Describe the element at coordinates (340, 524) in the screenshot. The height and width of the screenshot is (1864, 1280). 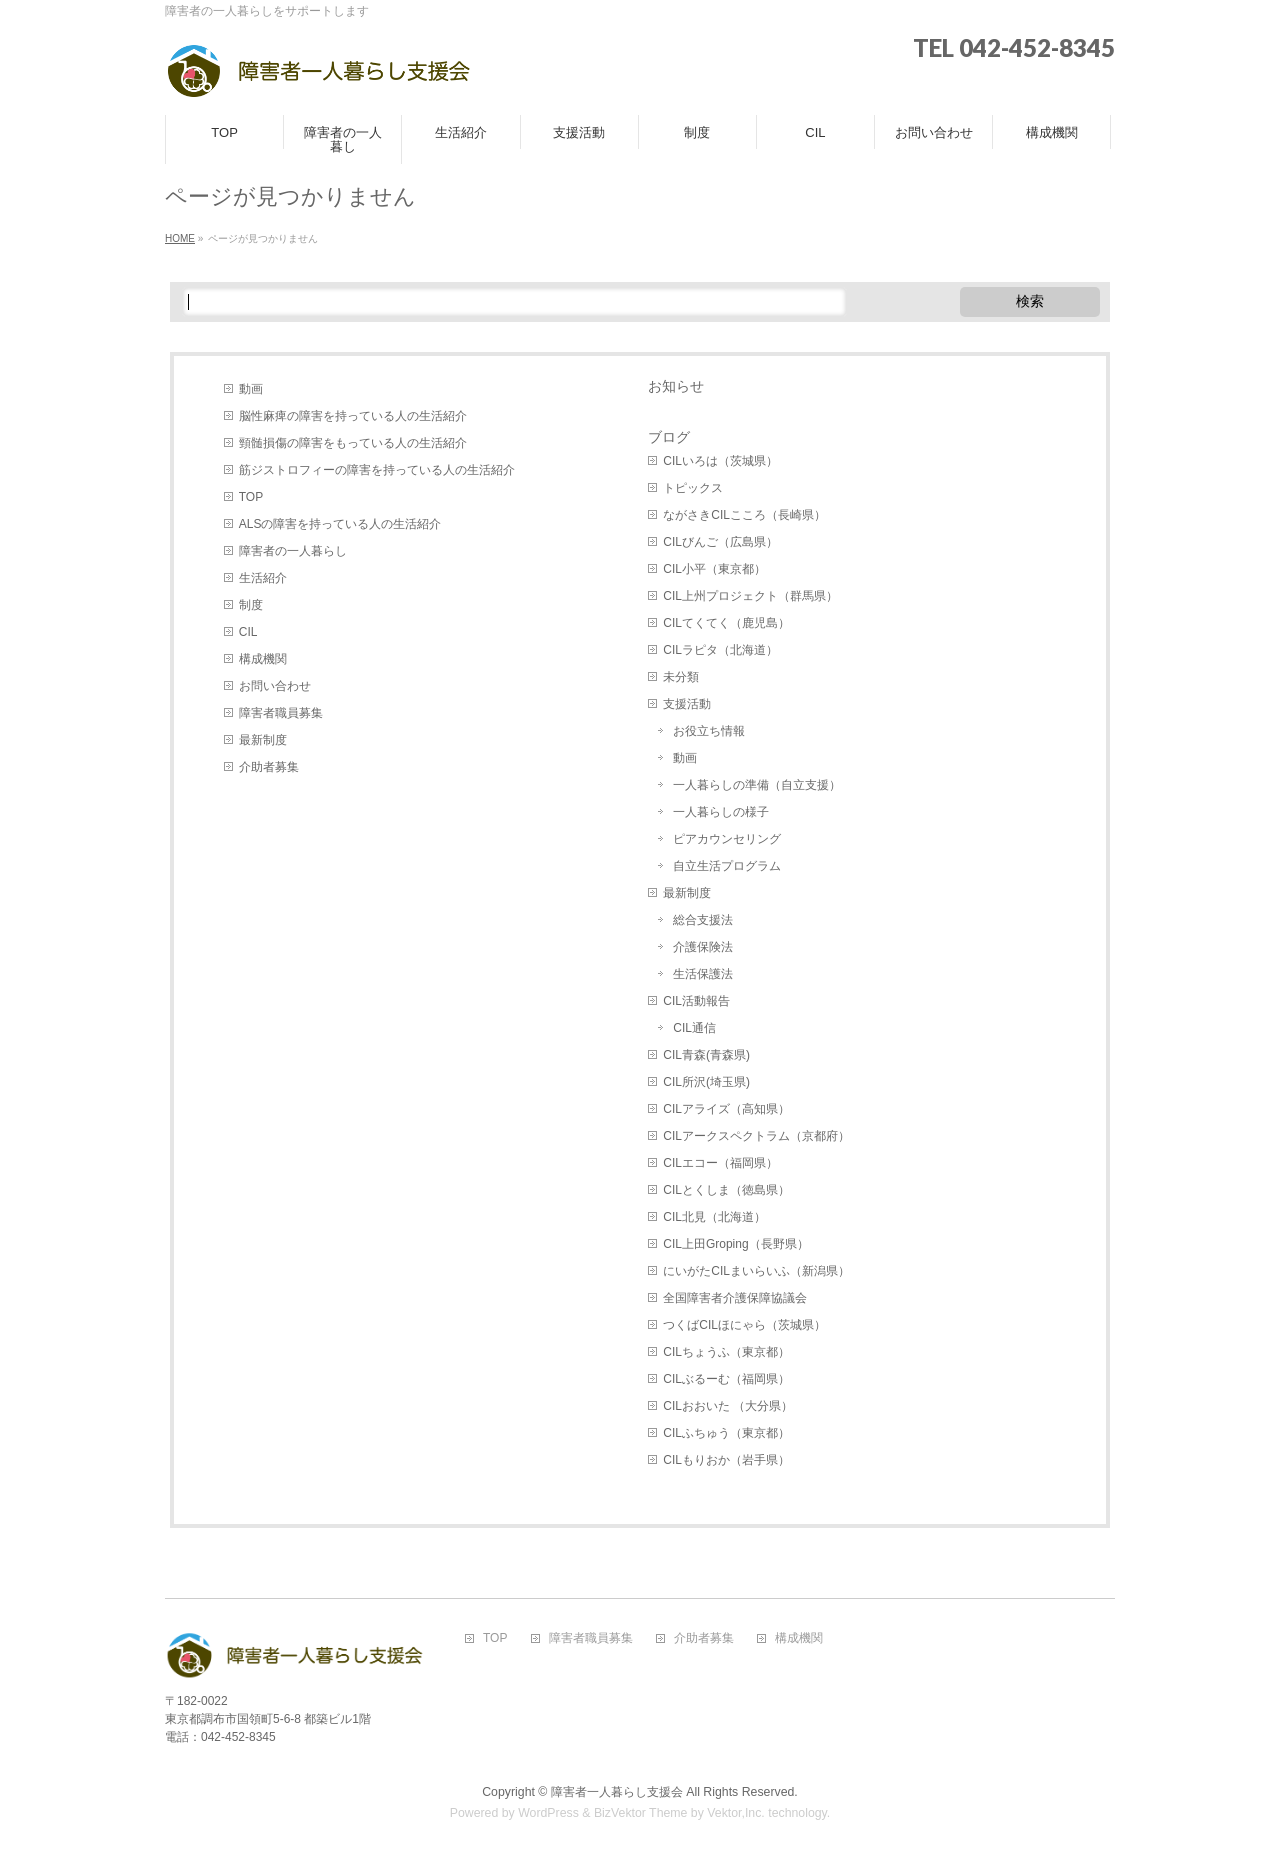
I see `ALSの障害を持っている人の生活紹介` at that location.